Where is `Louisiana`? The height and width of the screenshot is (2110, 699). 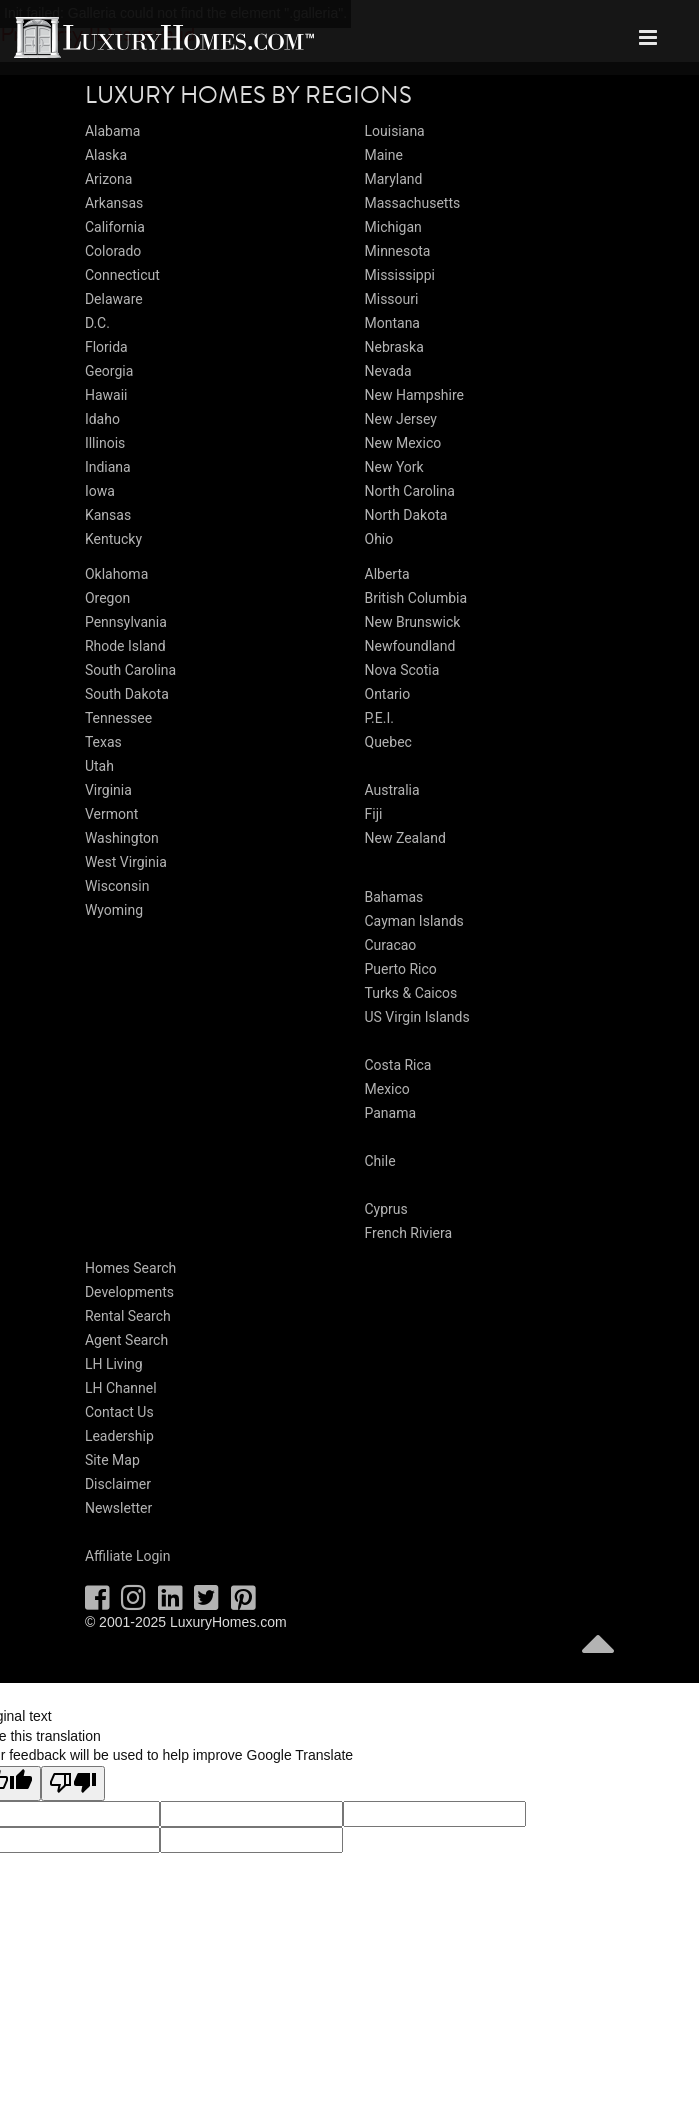
Louisiana is located at coordinates (395, 131).